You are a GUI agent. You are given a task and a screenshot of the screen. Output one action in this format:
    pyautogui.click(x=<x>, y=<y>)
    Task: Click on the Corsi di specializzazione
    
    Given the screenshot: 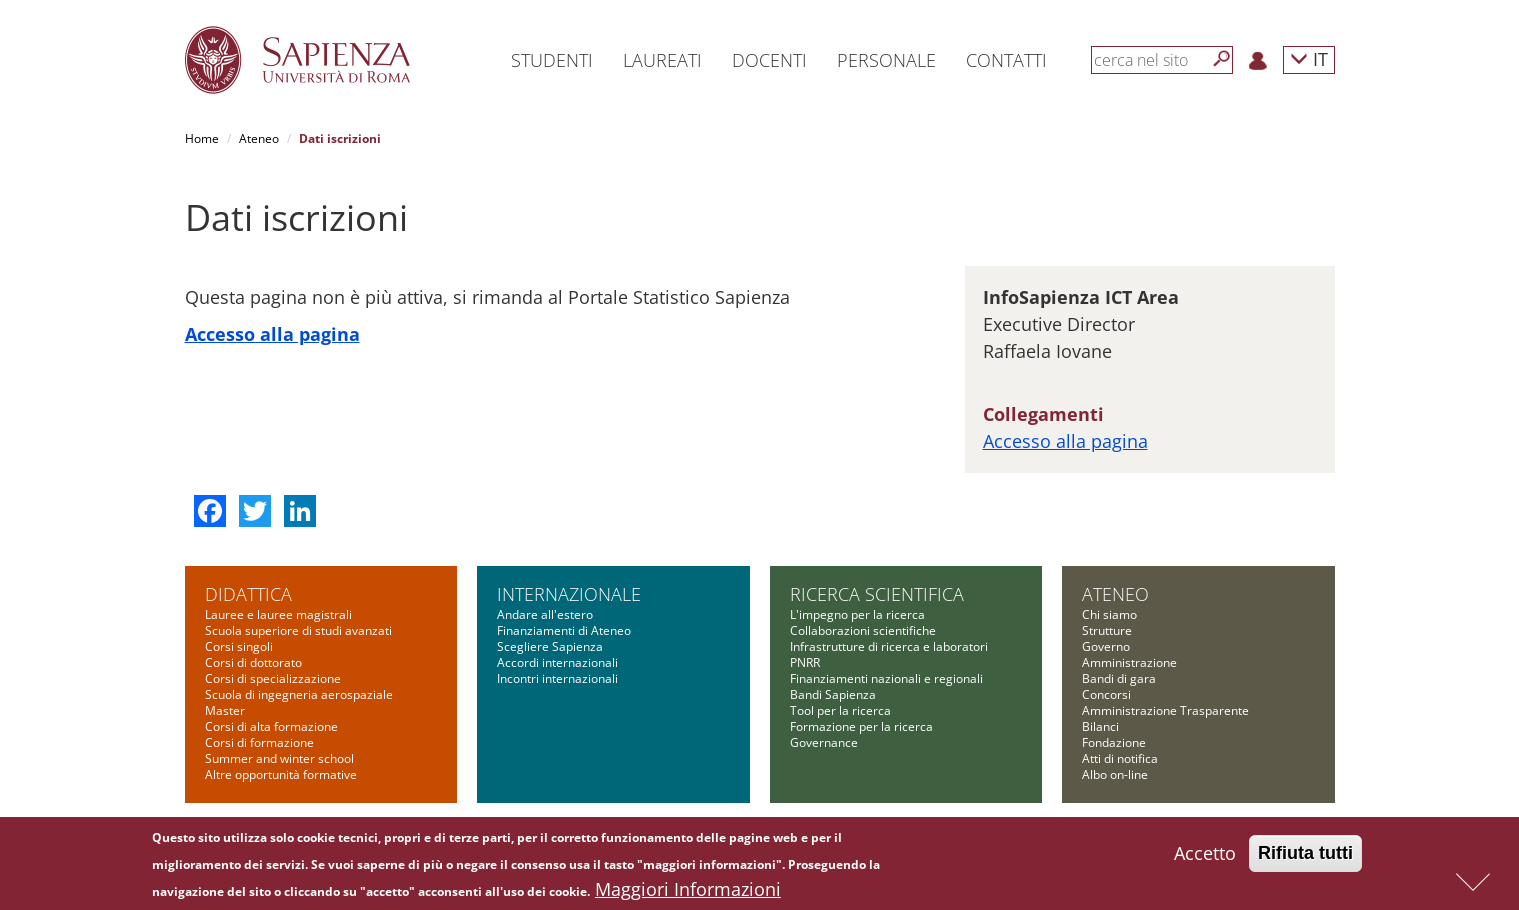 What is the action you would take?
    pyautogui.click(x=273, y=678)
    